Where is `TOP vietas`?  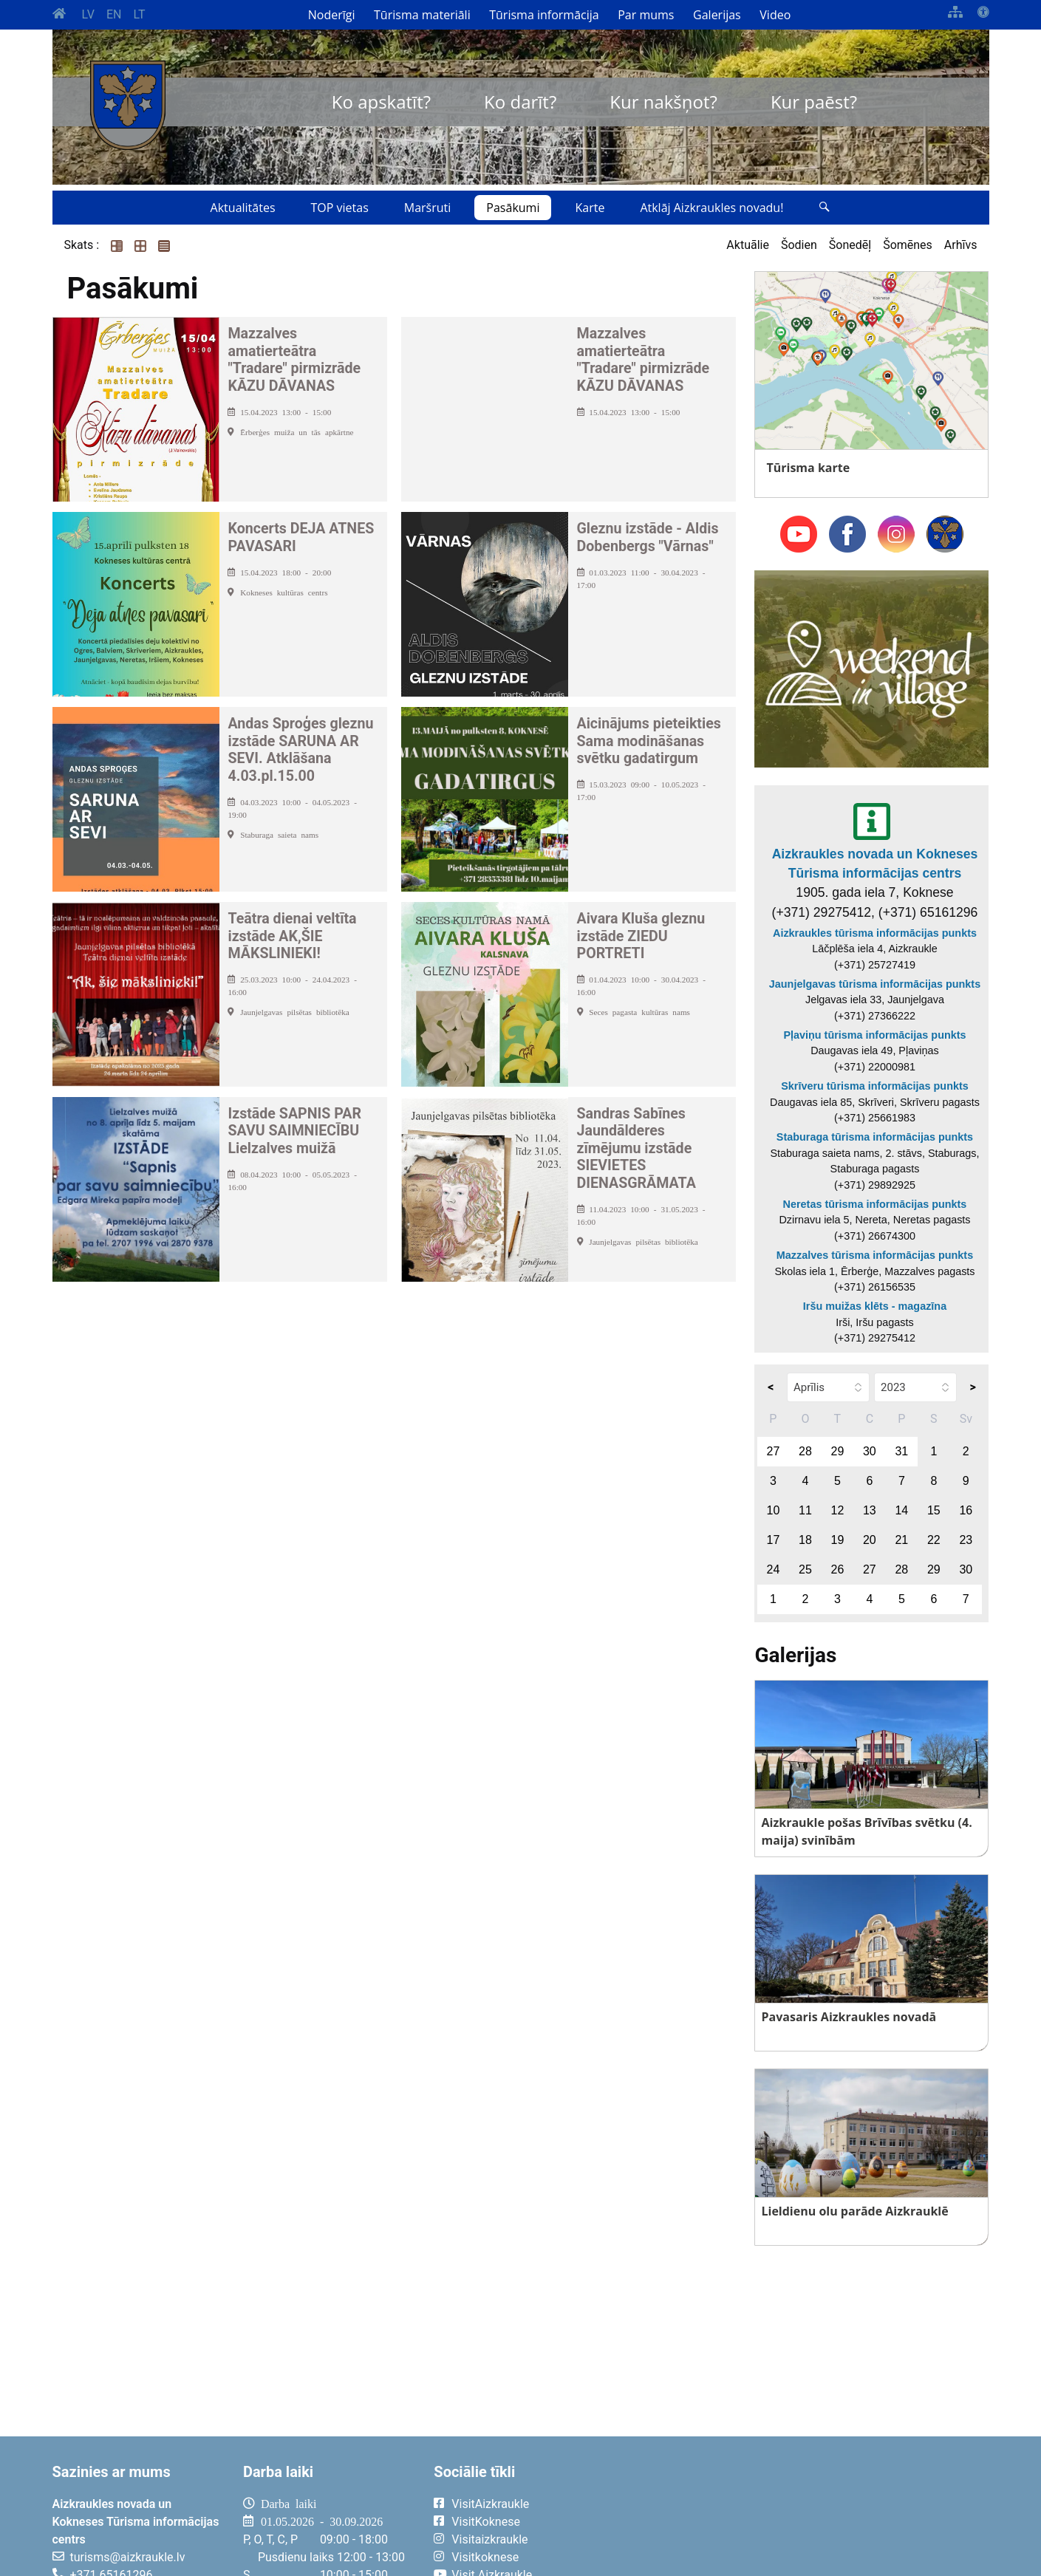
TOP vietas is located at coordinates (340, 207).